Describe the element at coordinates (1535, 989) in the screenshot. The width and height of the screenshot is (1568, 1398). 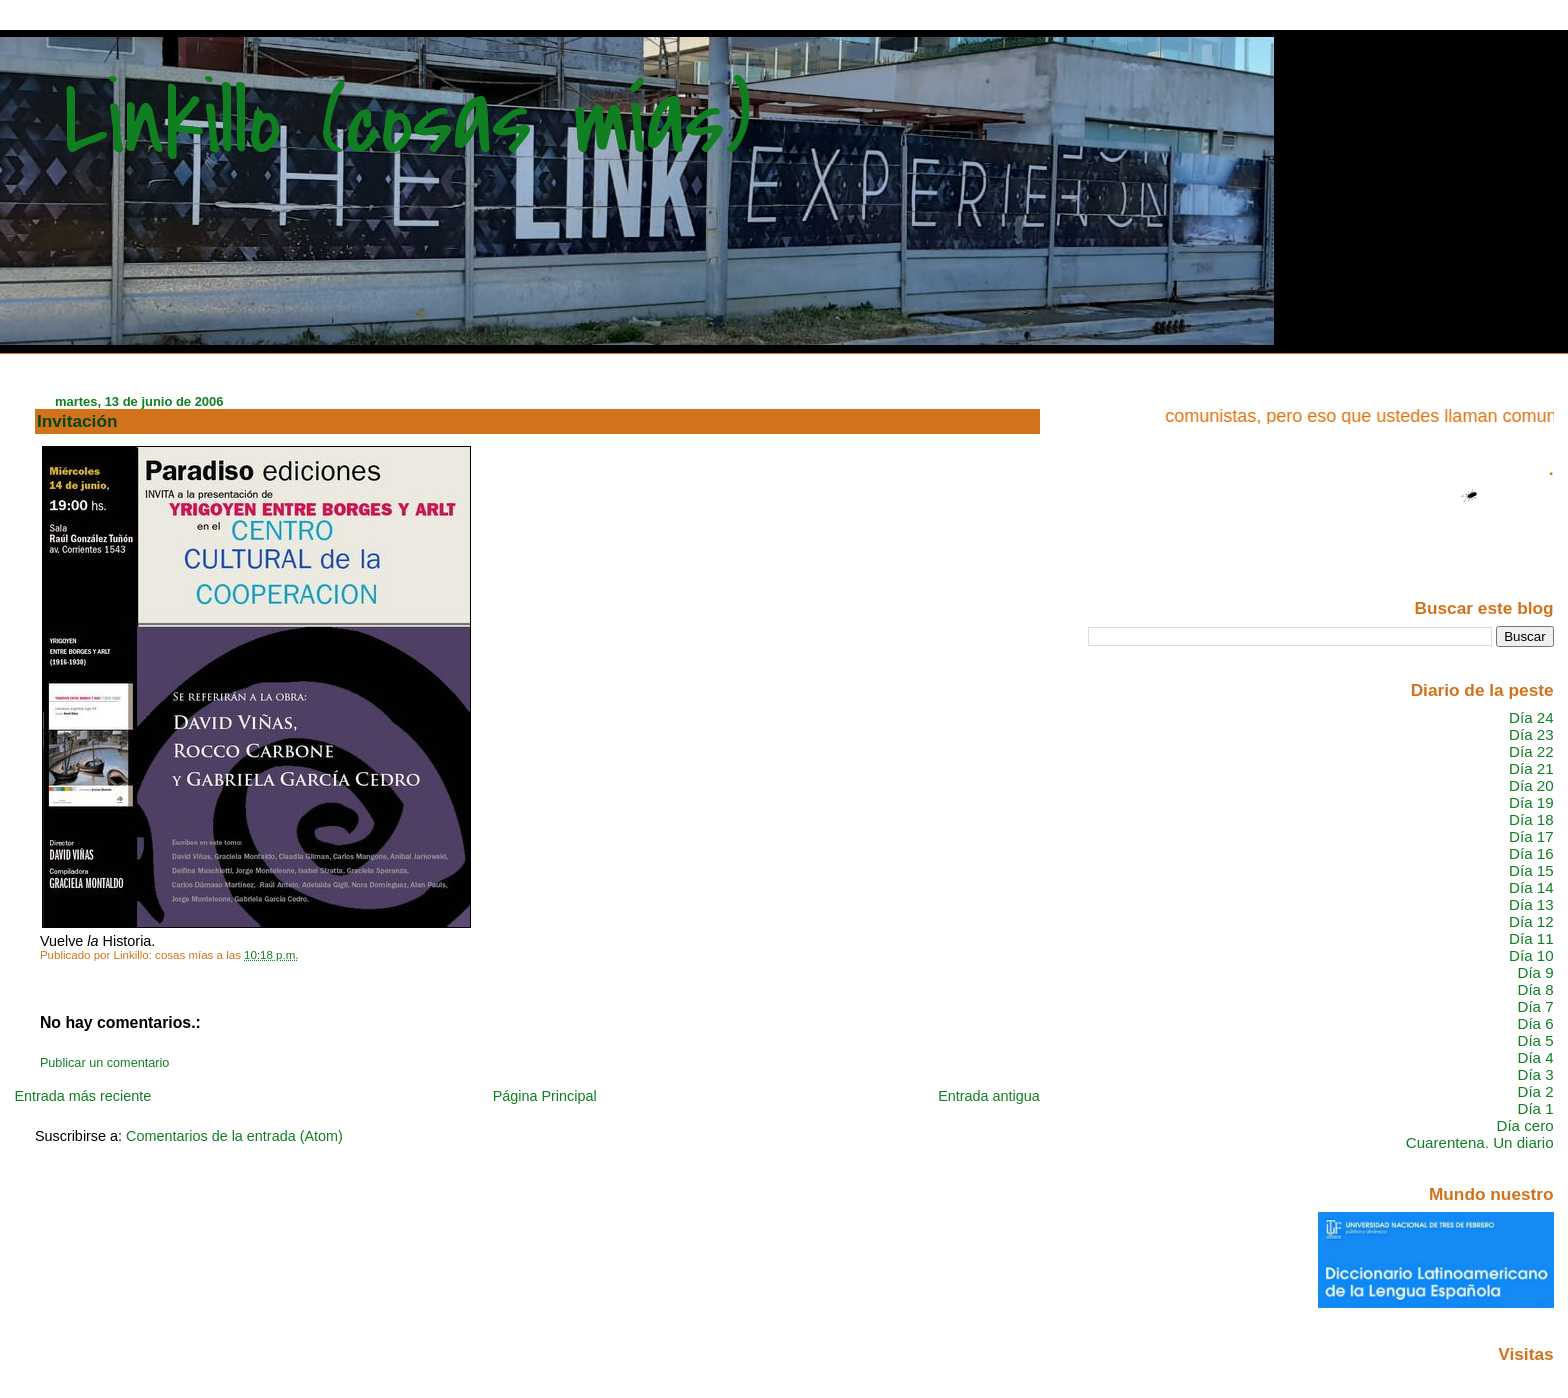
I see `Día 8` at that location.